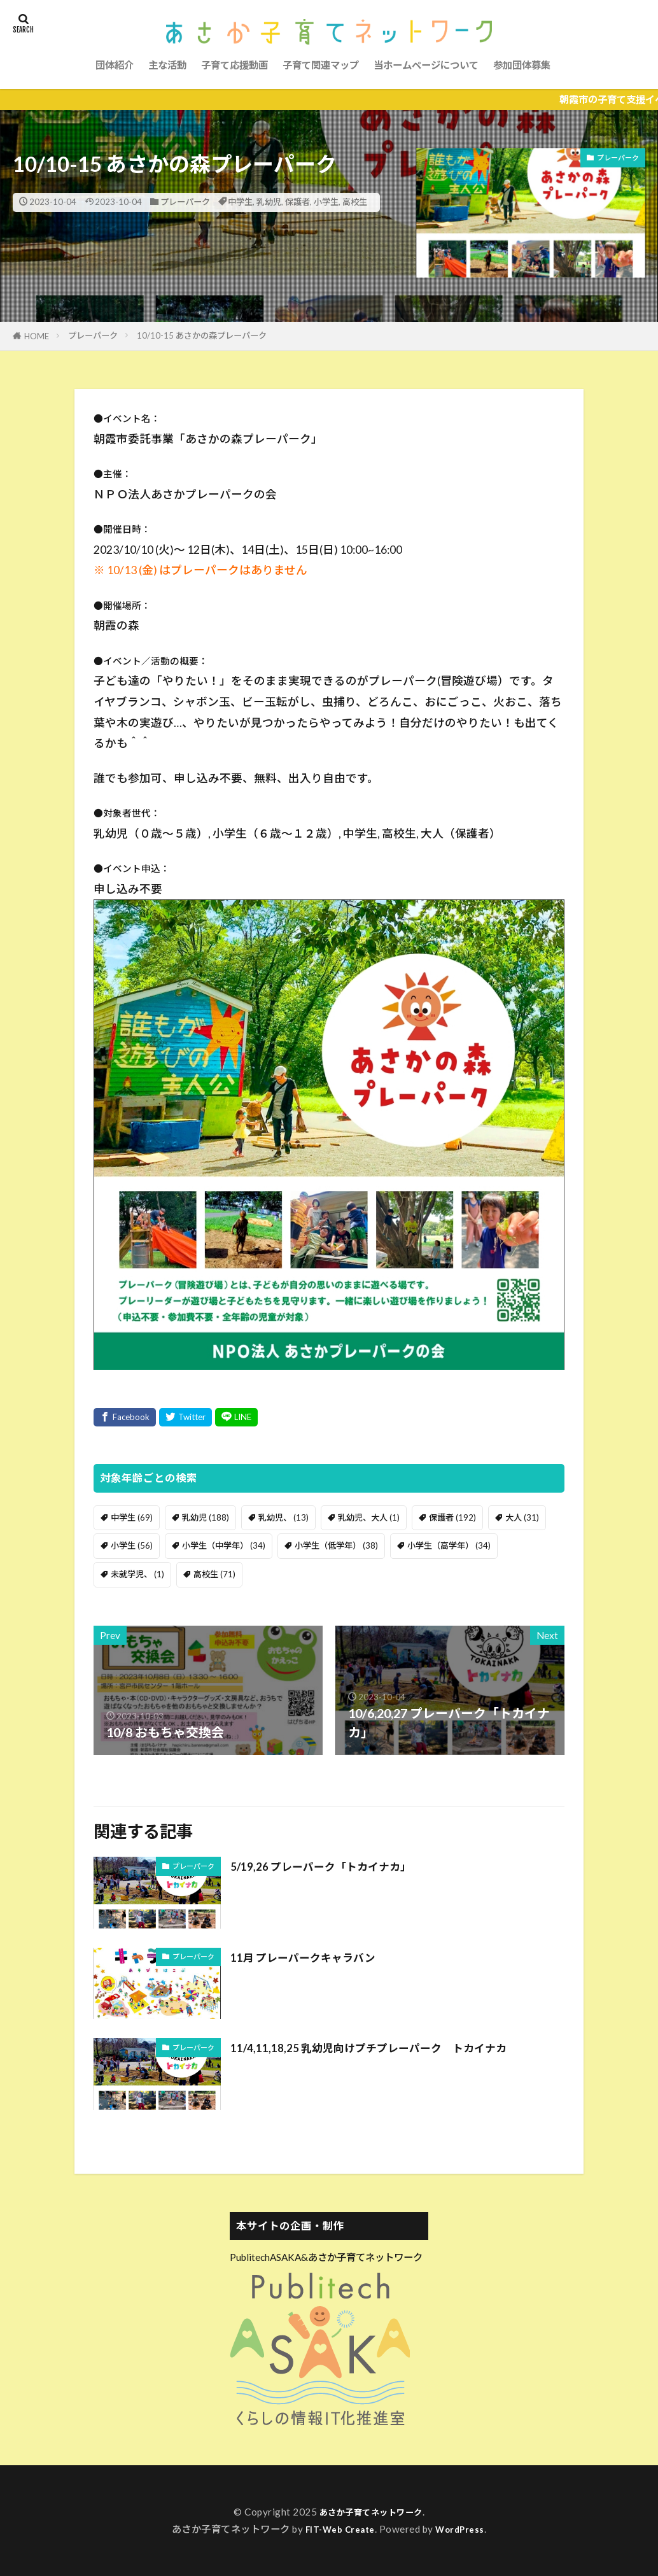  I want to click on 11/4,11,18,25 乳幼児向けプチプレーパーク トカイナカ, so click(390, 2047).